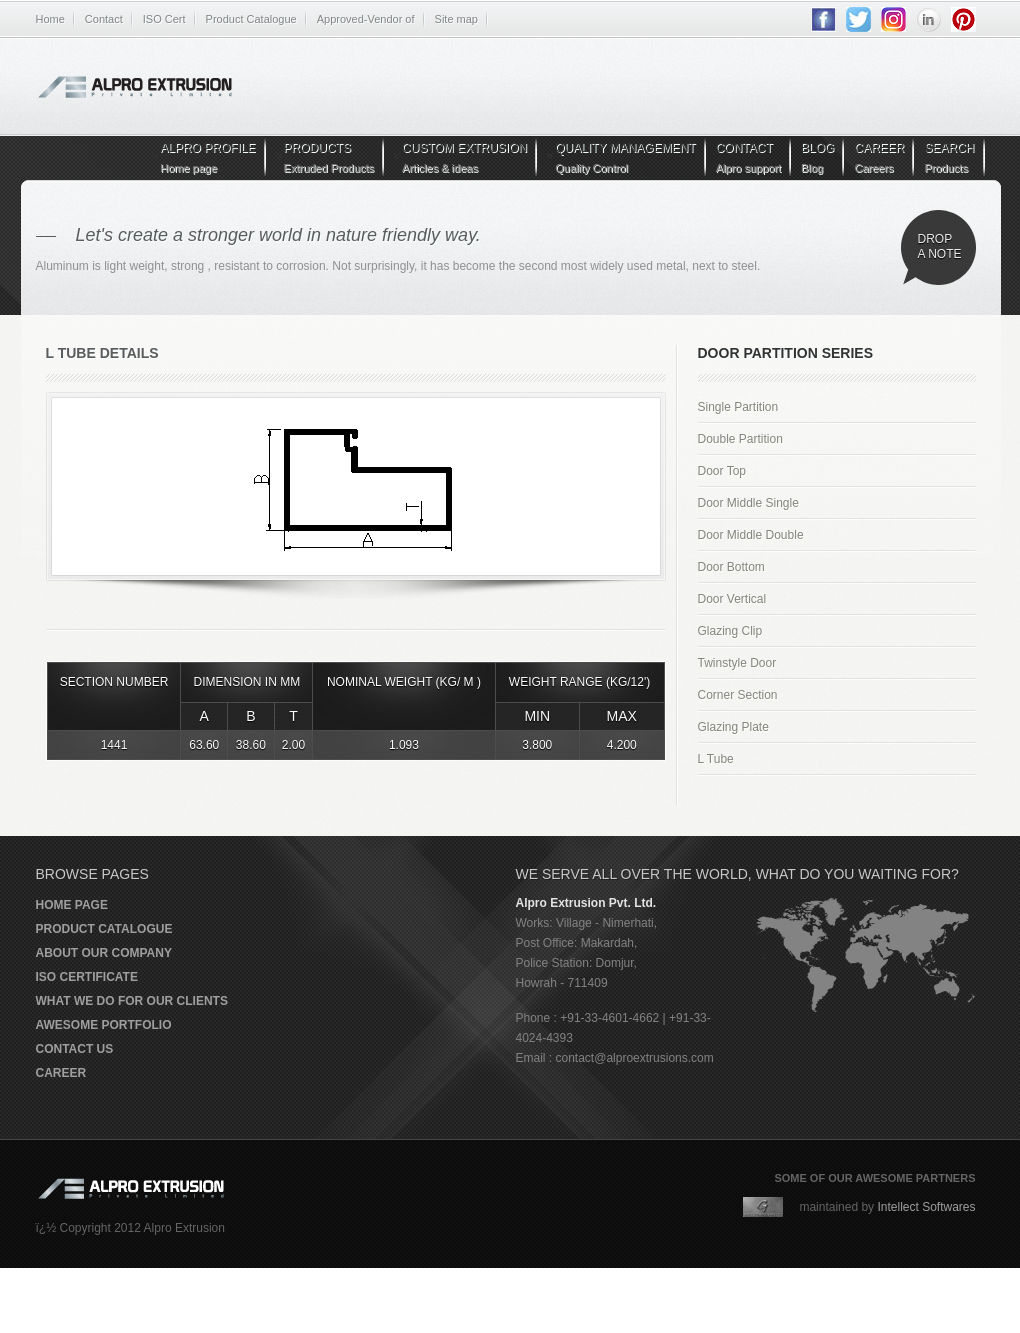  I want to click on Door Middle Single, so click(748, 503).